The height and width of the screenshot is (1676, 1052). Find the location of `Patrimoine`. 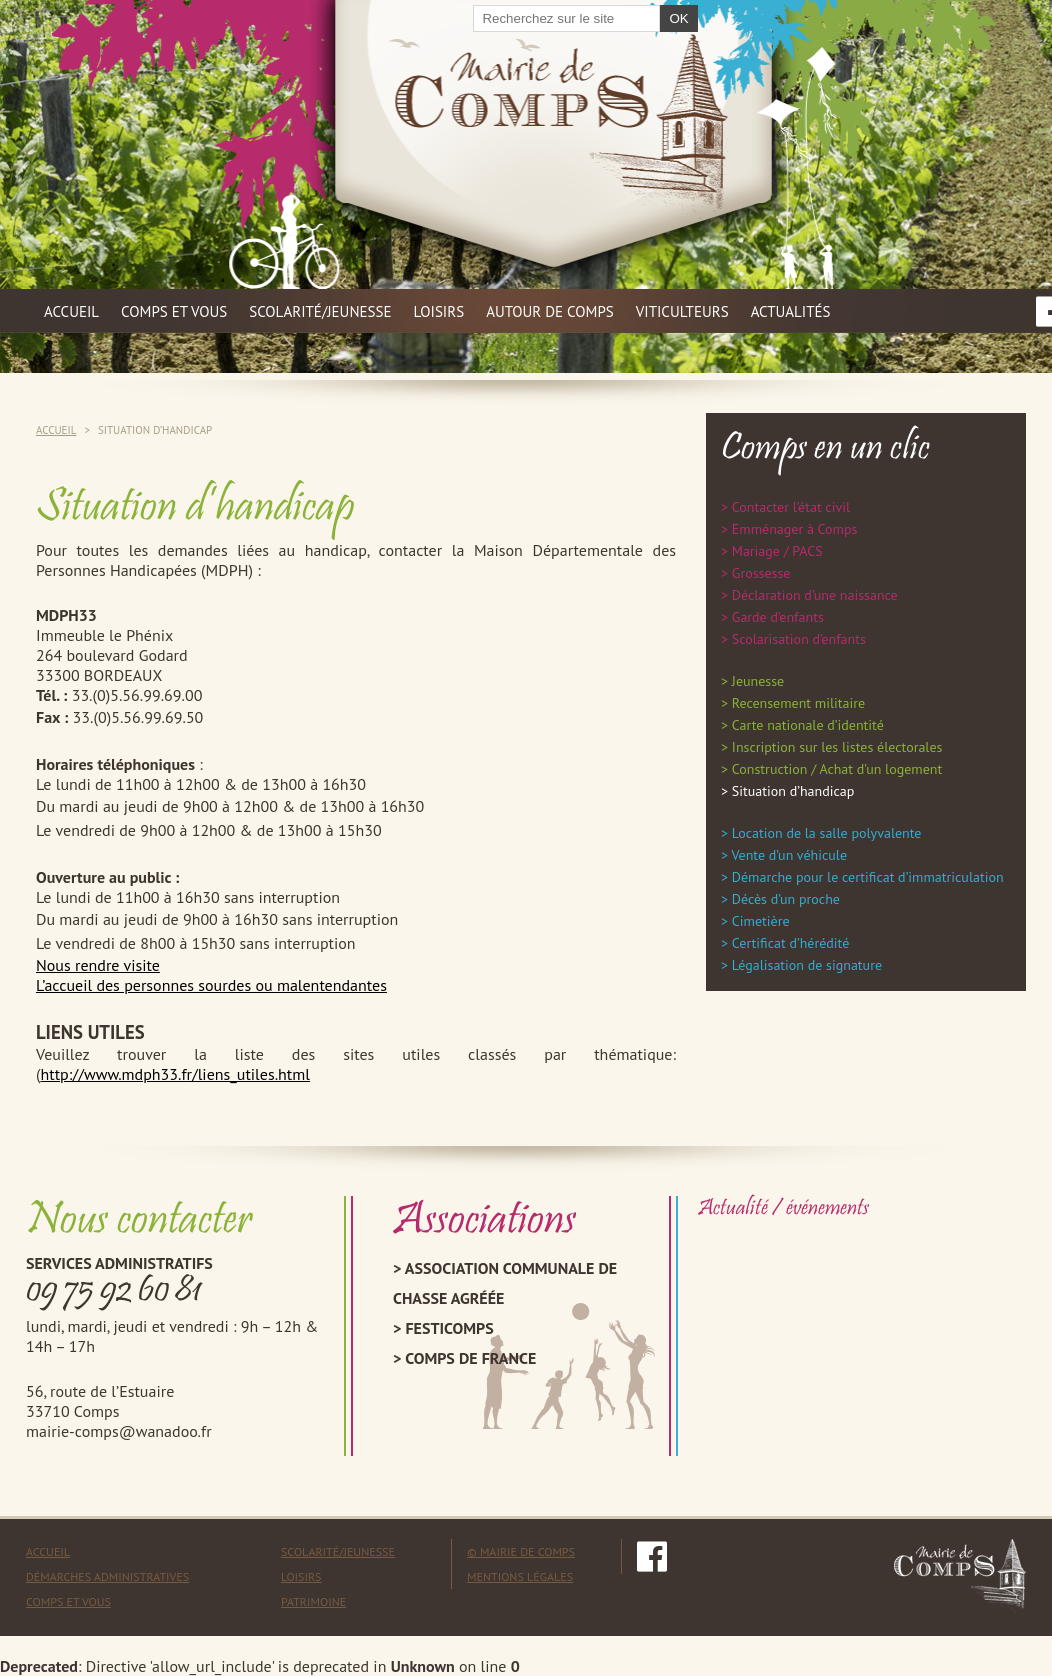

Patrimoine is located at coordinates (313, 1601).